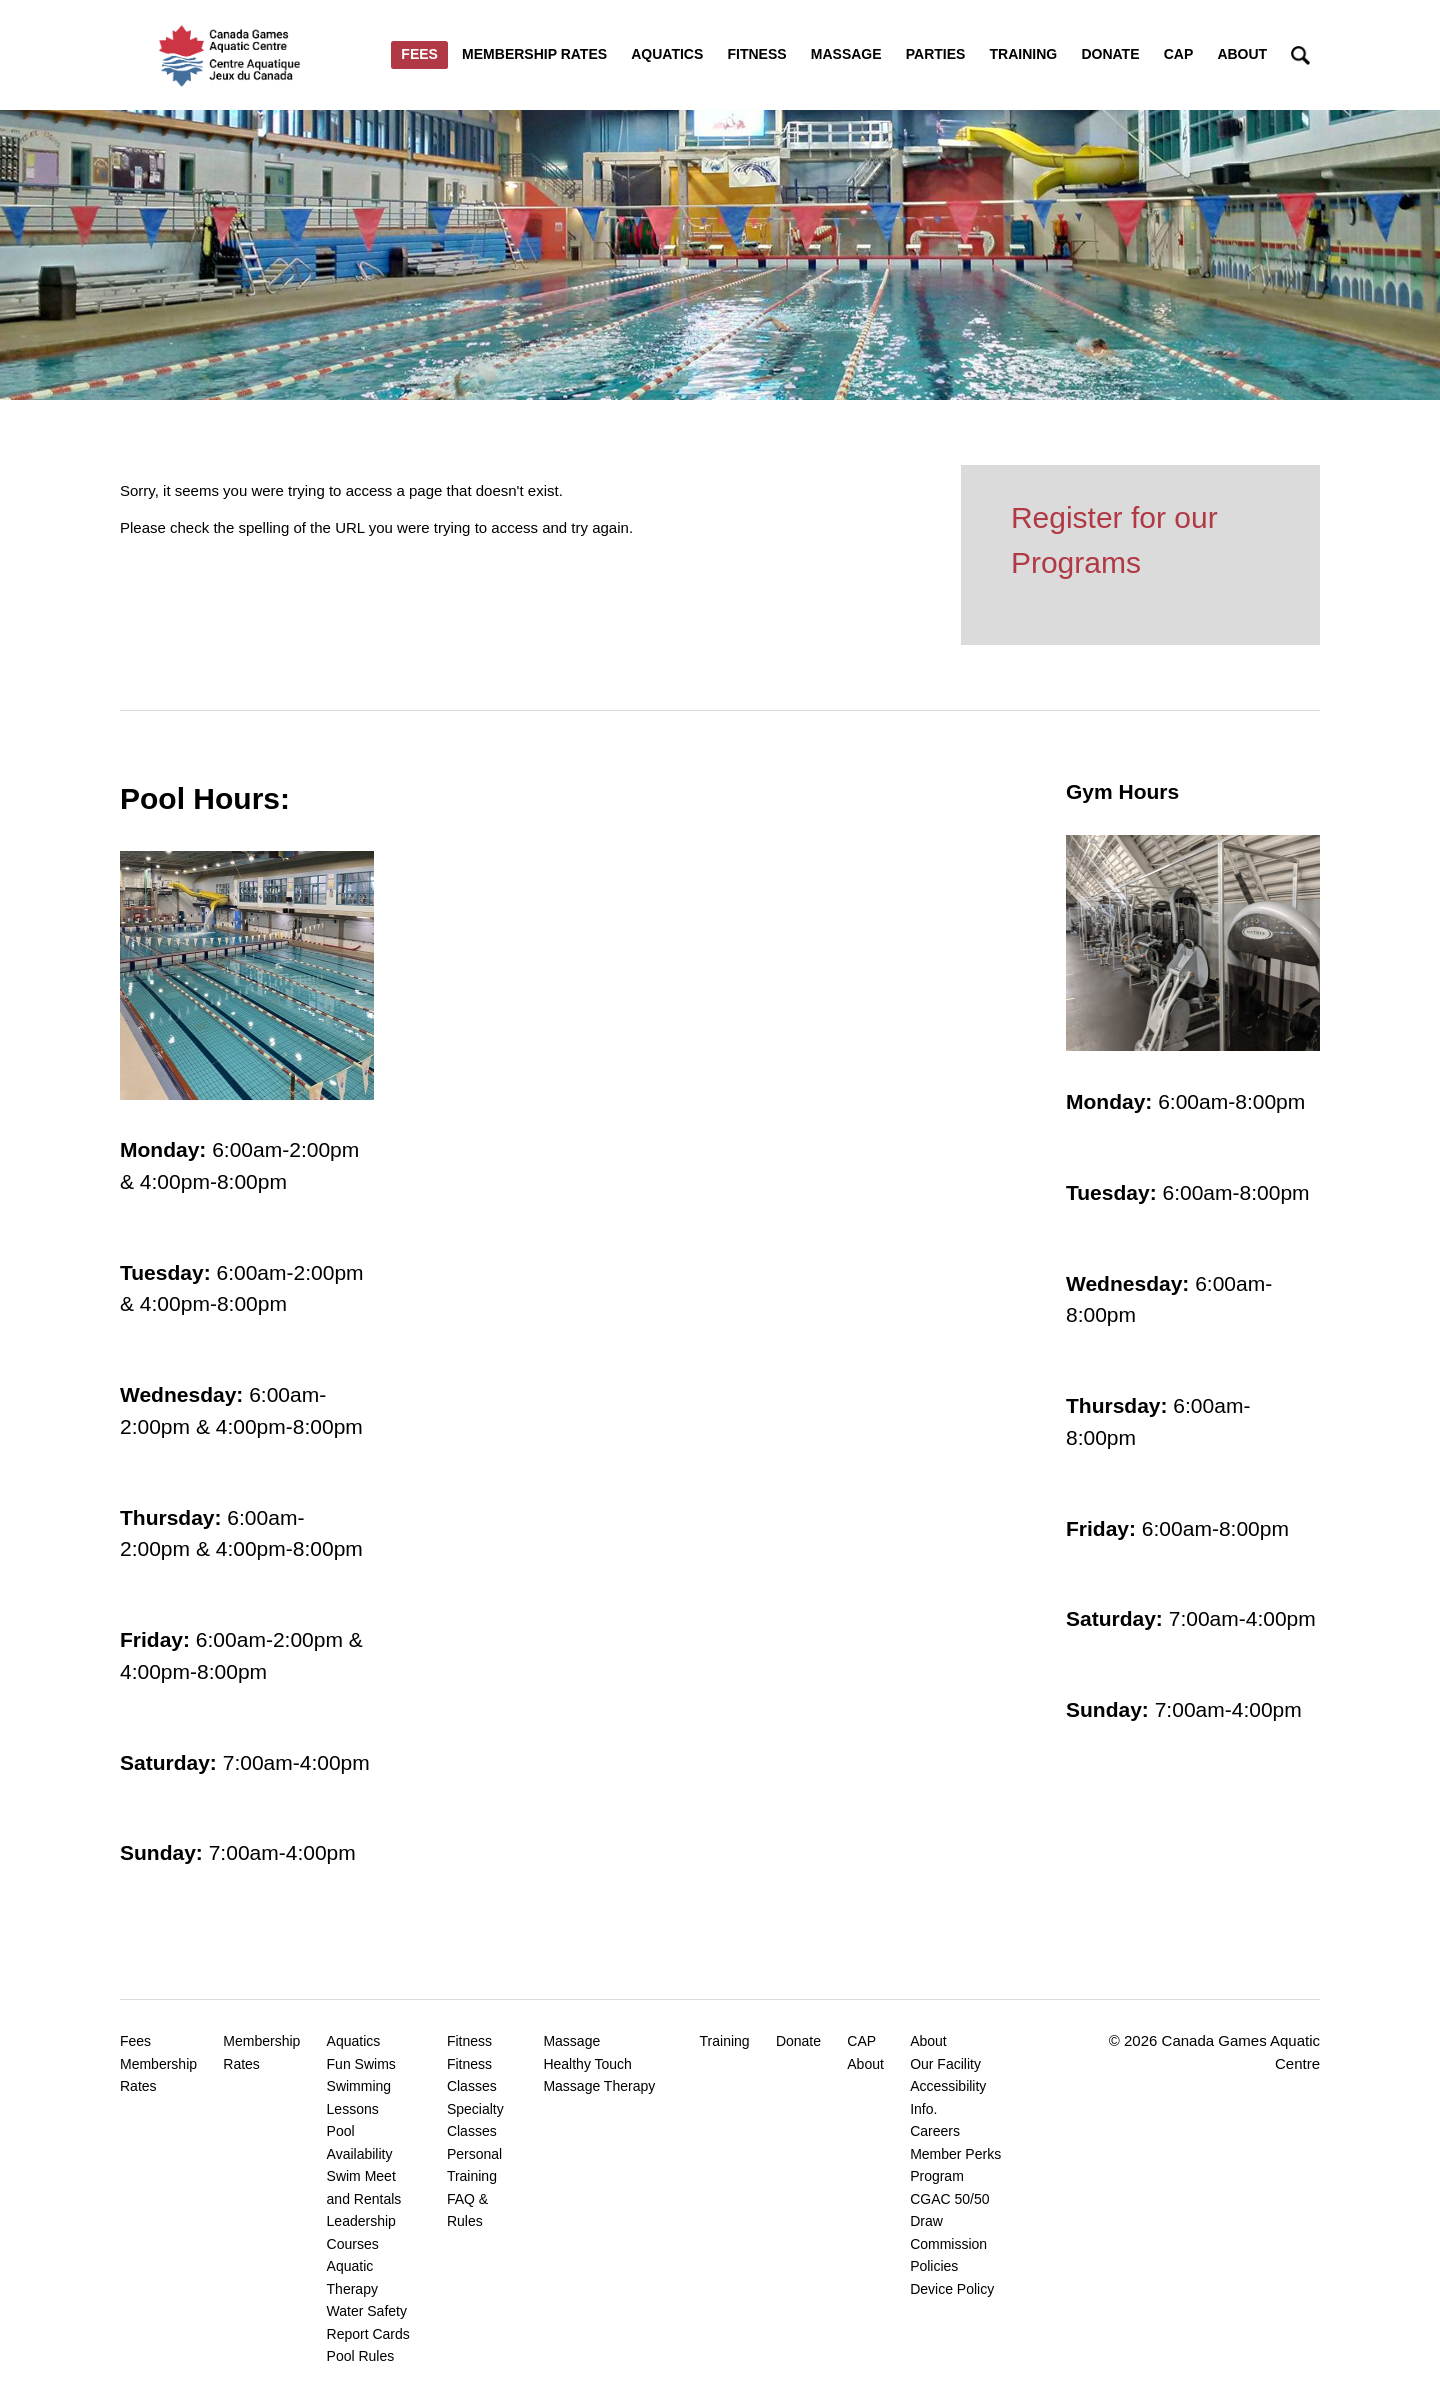 The height and width of the screenshot is (2398, 1440). Describe the element at coordinates (534, 54) in the screenshot. I see `Membership Rates` at that location.